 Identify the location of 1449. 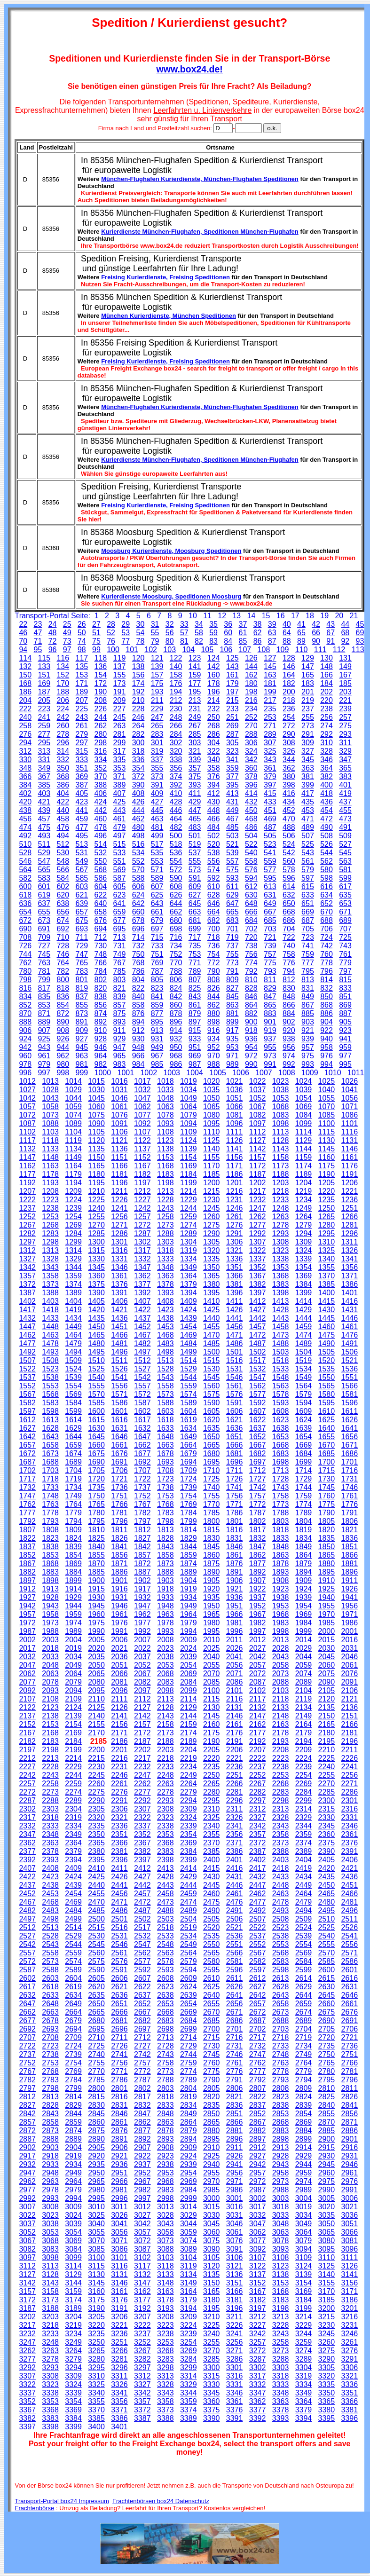
(73, 1327).